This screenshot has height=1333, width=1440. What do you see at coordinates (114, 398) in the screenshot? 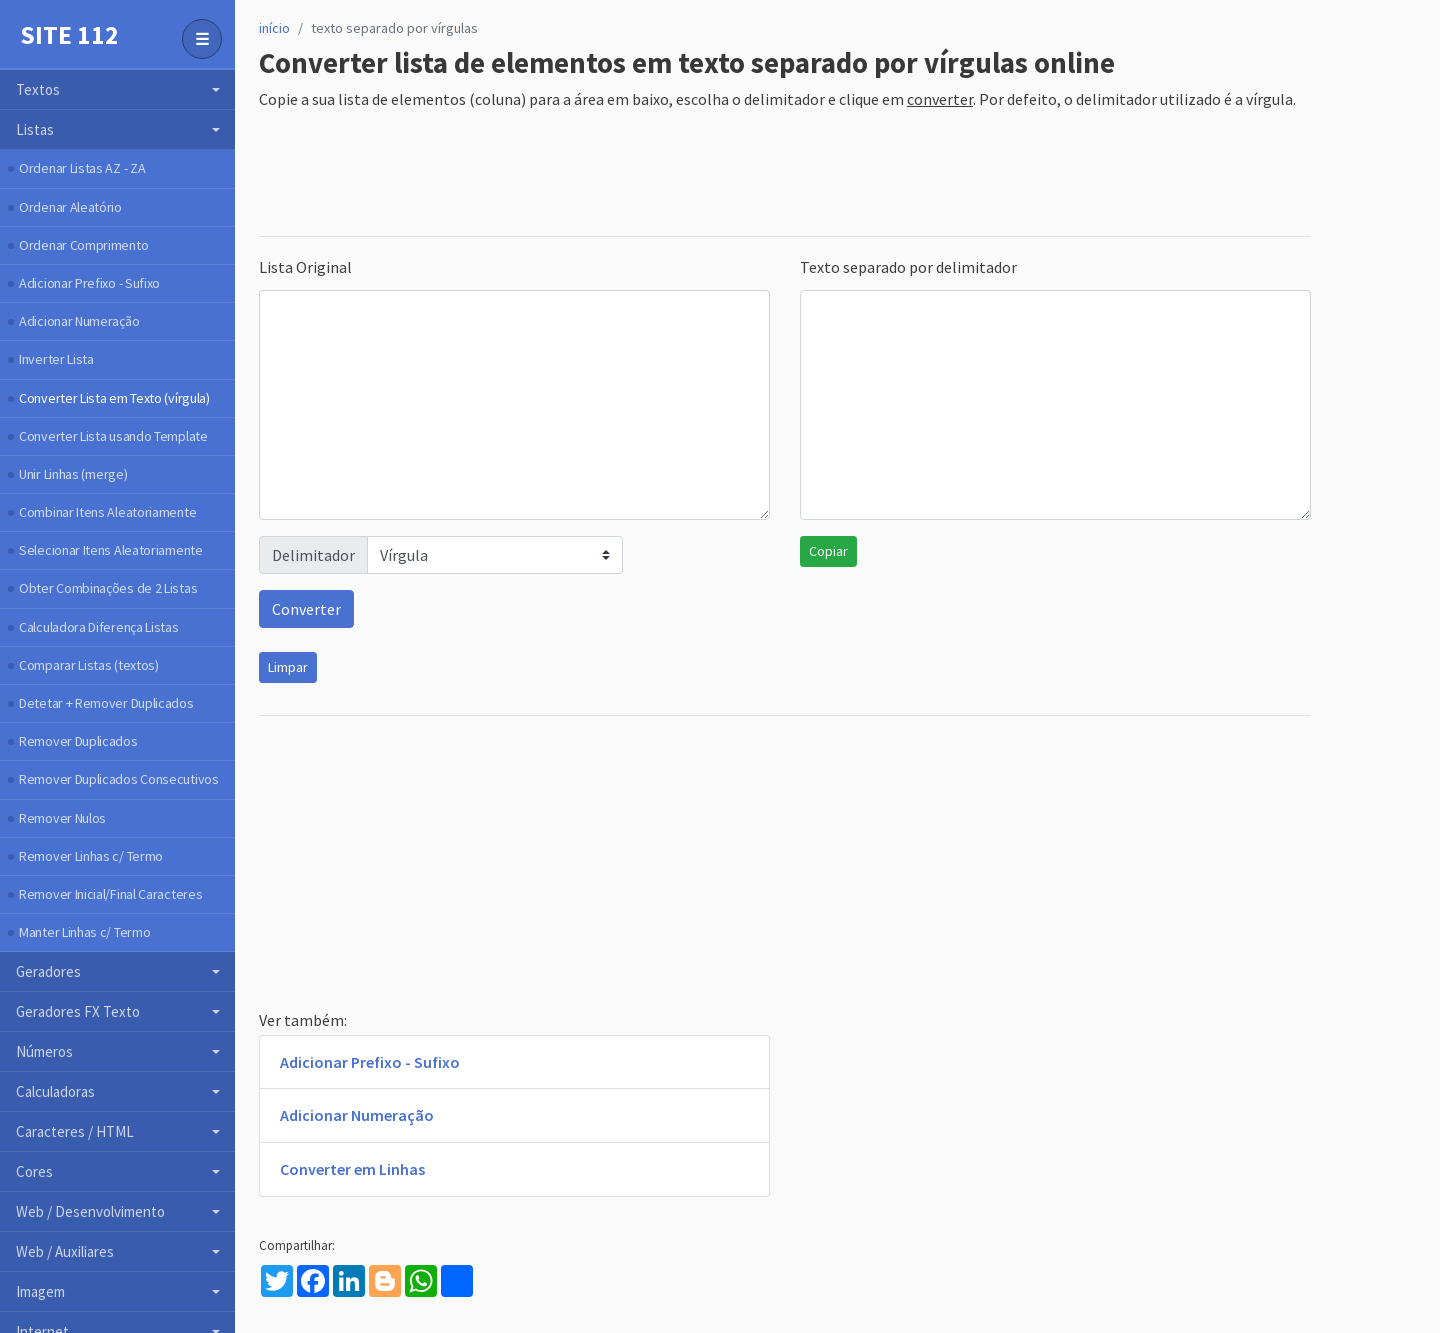
I see `Converter Lista em Texto (vírgula)` at bounding box center [114, 398].